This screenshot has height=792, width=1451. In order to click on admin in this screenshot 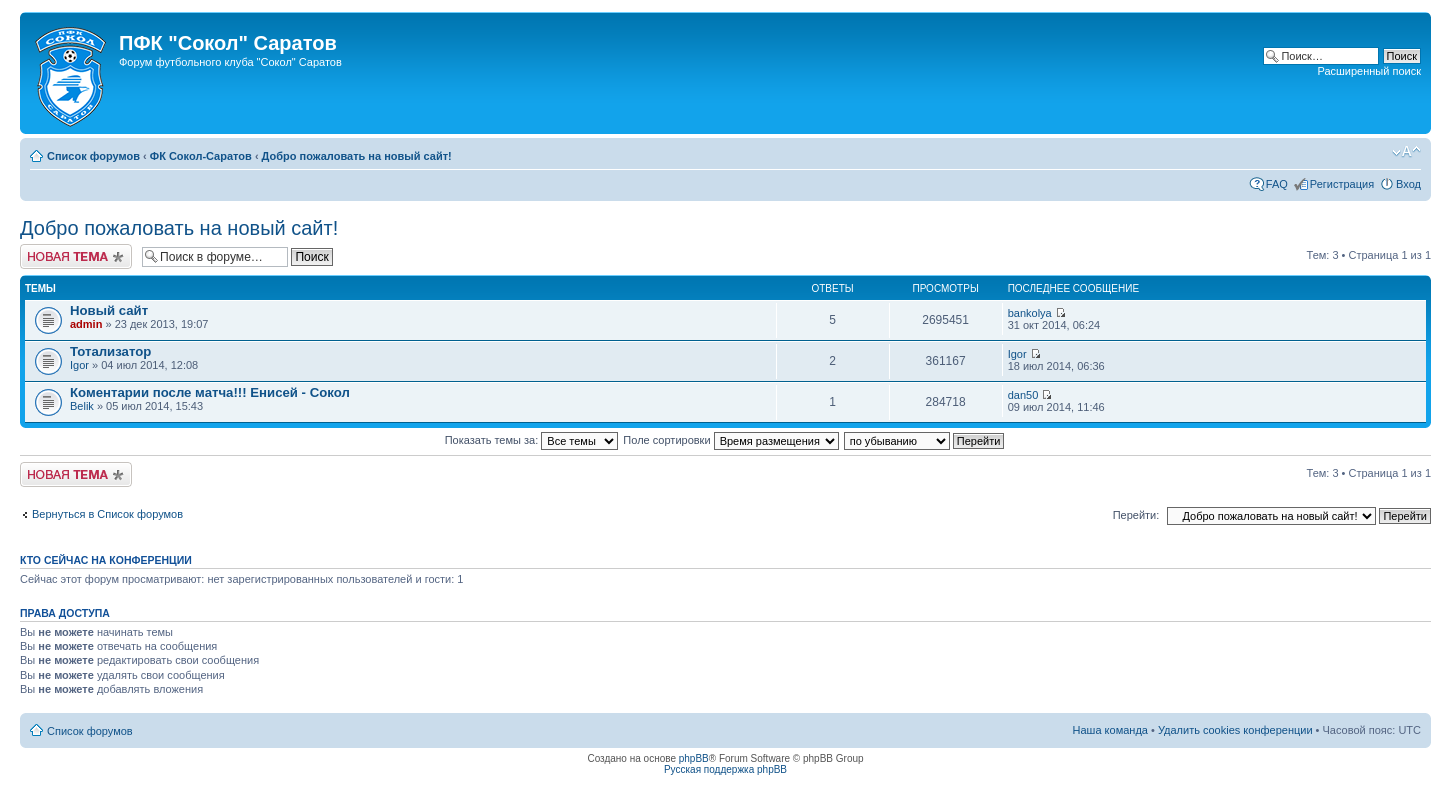, I will do `click(86, 324)`.